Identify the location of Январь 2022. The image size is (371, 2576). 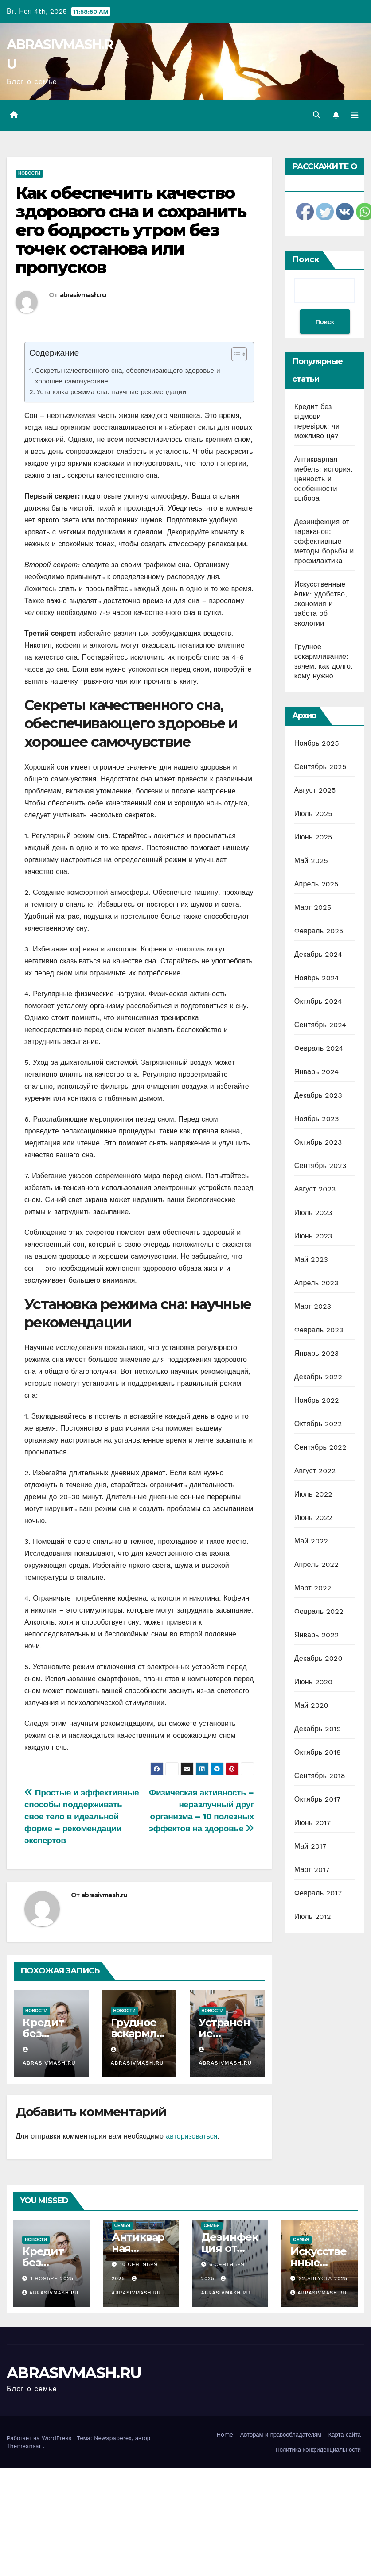
(316, 1635).